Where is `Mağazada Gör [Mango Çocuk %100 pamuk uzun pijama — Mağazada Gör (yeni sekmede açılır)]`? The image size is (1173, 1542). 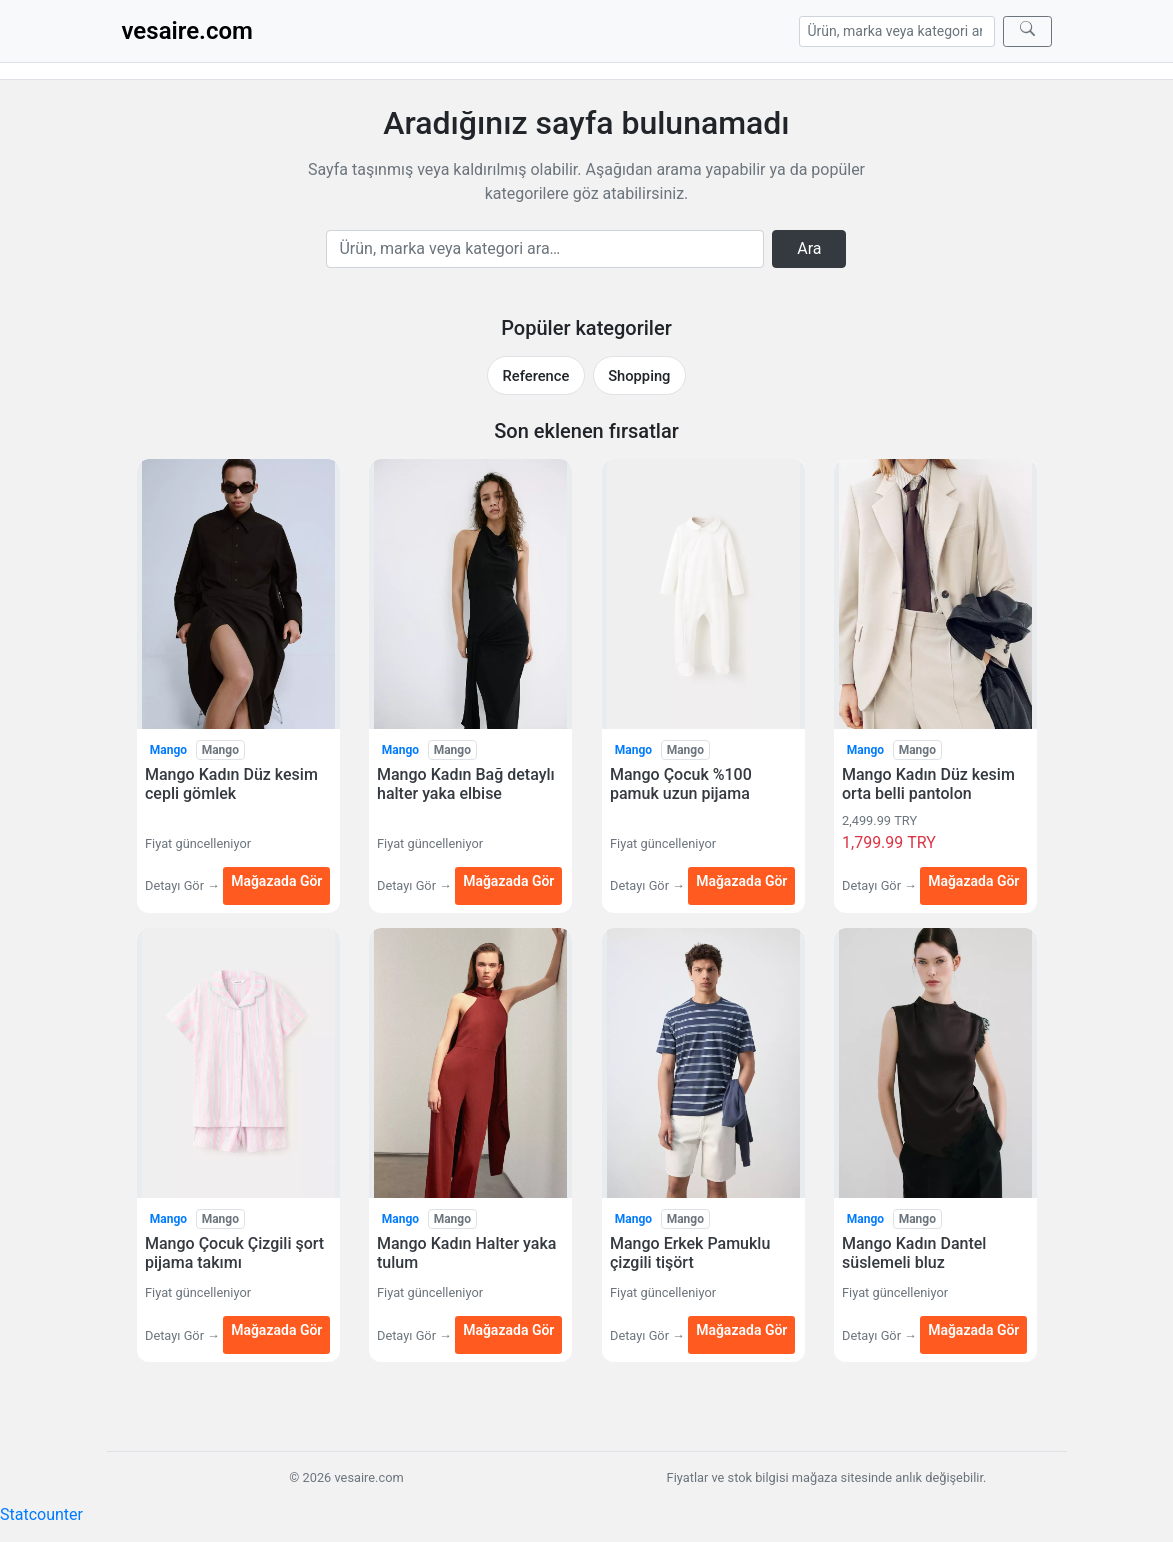
Mağazada Gör [Mango Çocuk %100 pamuk uzun pijama — Mağazada Gör (yeni sekmede açılır)] is located at coordinates (741, 880).